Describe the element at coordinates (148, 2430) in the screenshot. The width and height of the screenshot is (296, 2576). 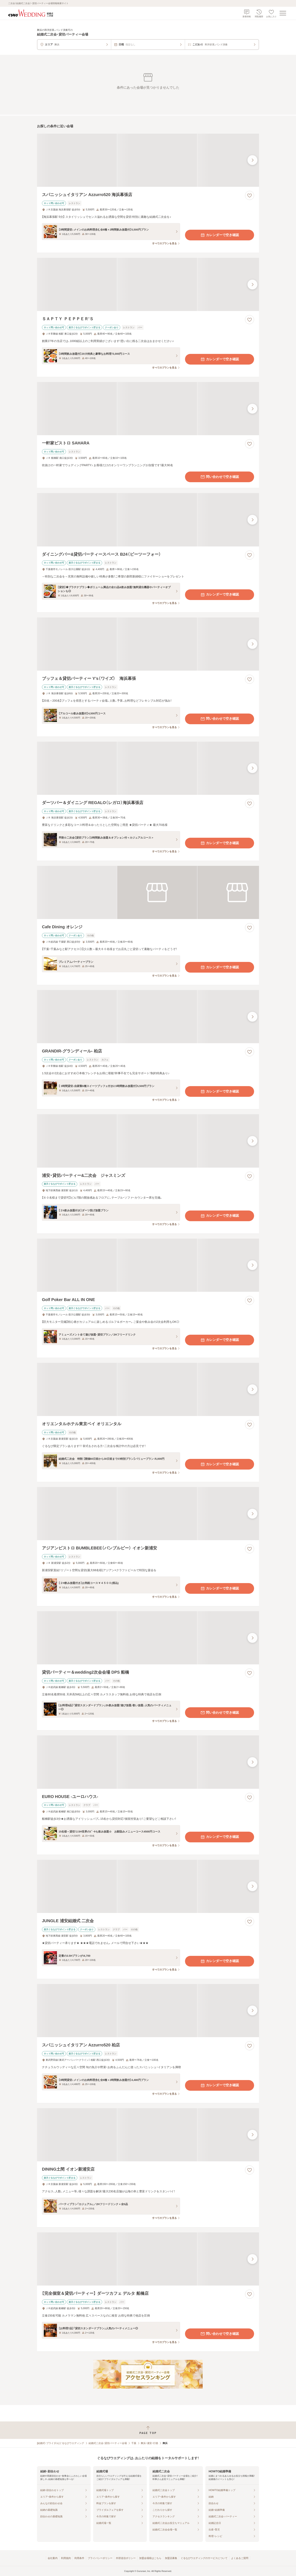
I see `[ページトップへ戻る]` at that location.